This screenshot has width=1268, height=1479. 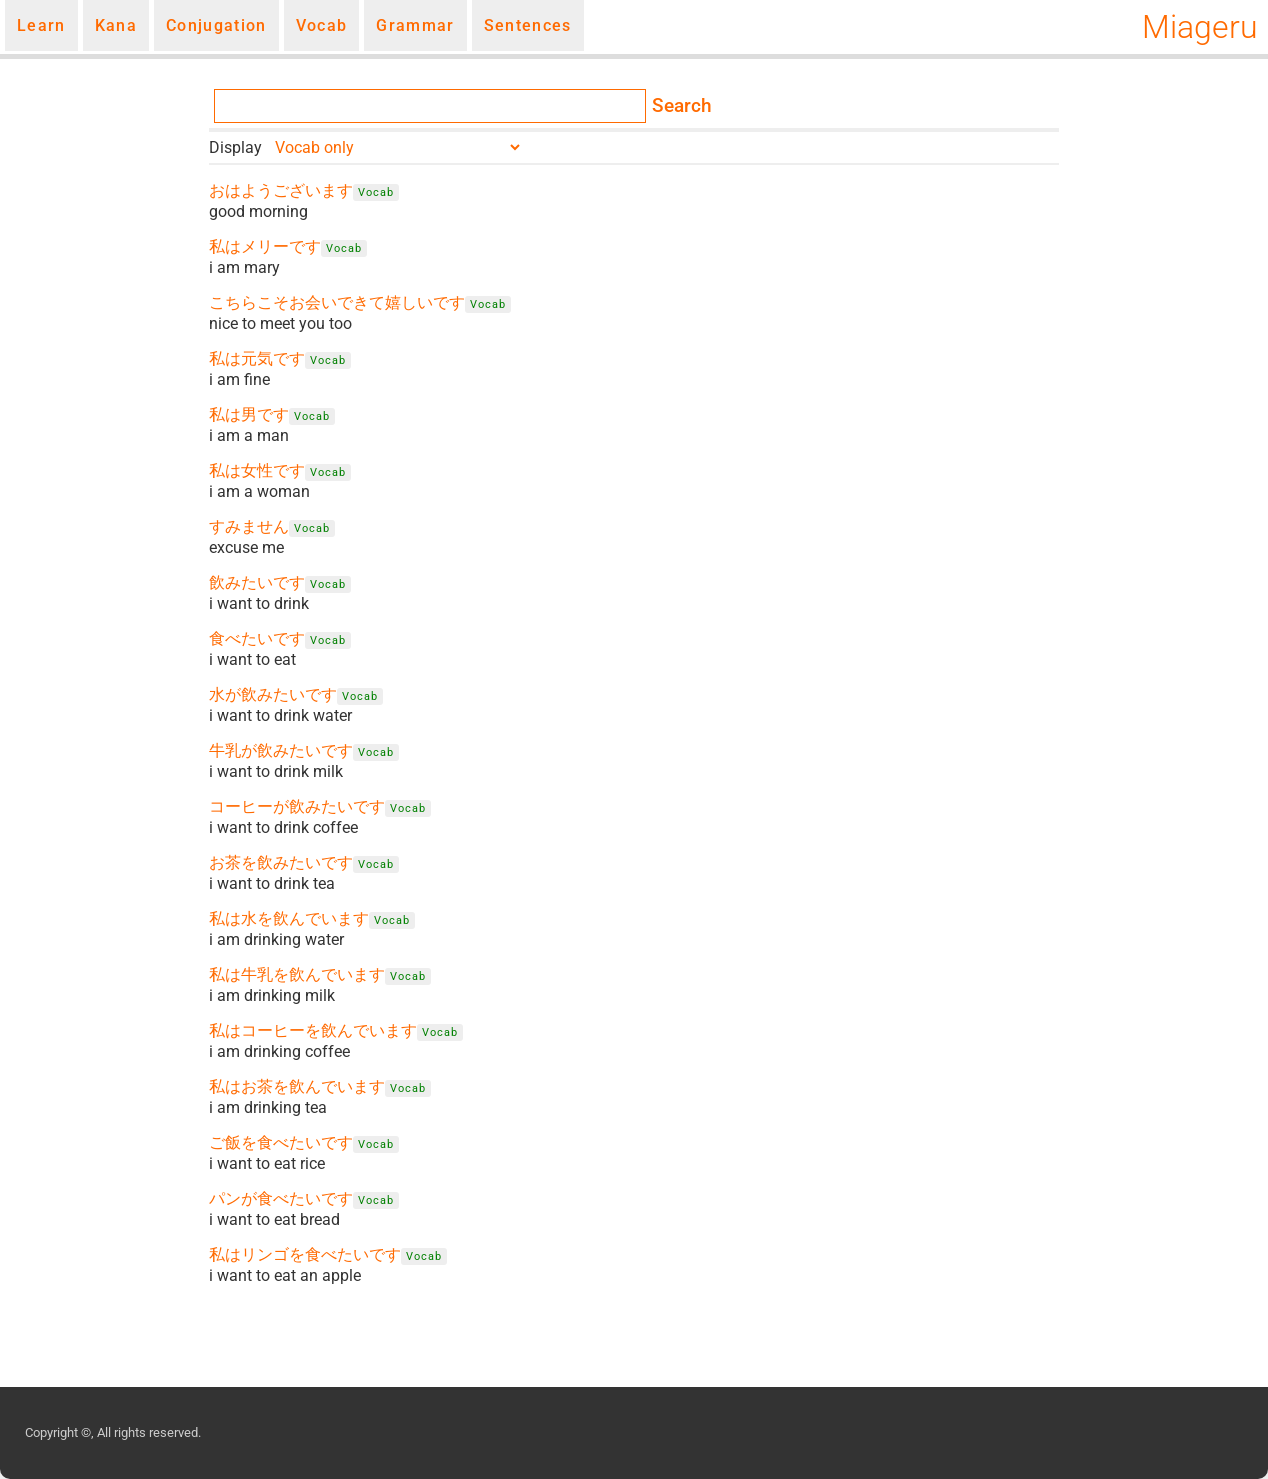 What do you see at coordinates (682, 106) in the screenshot?
I see `Search` at bounding box center [682, 106].